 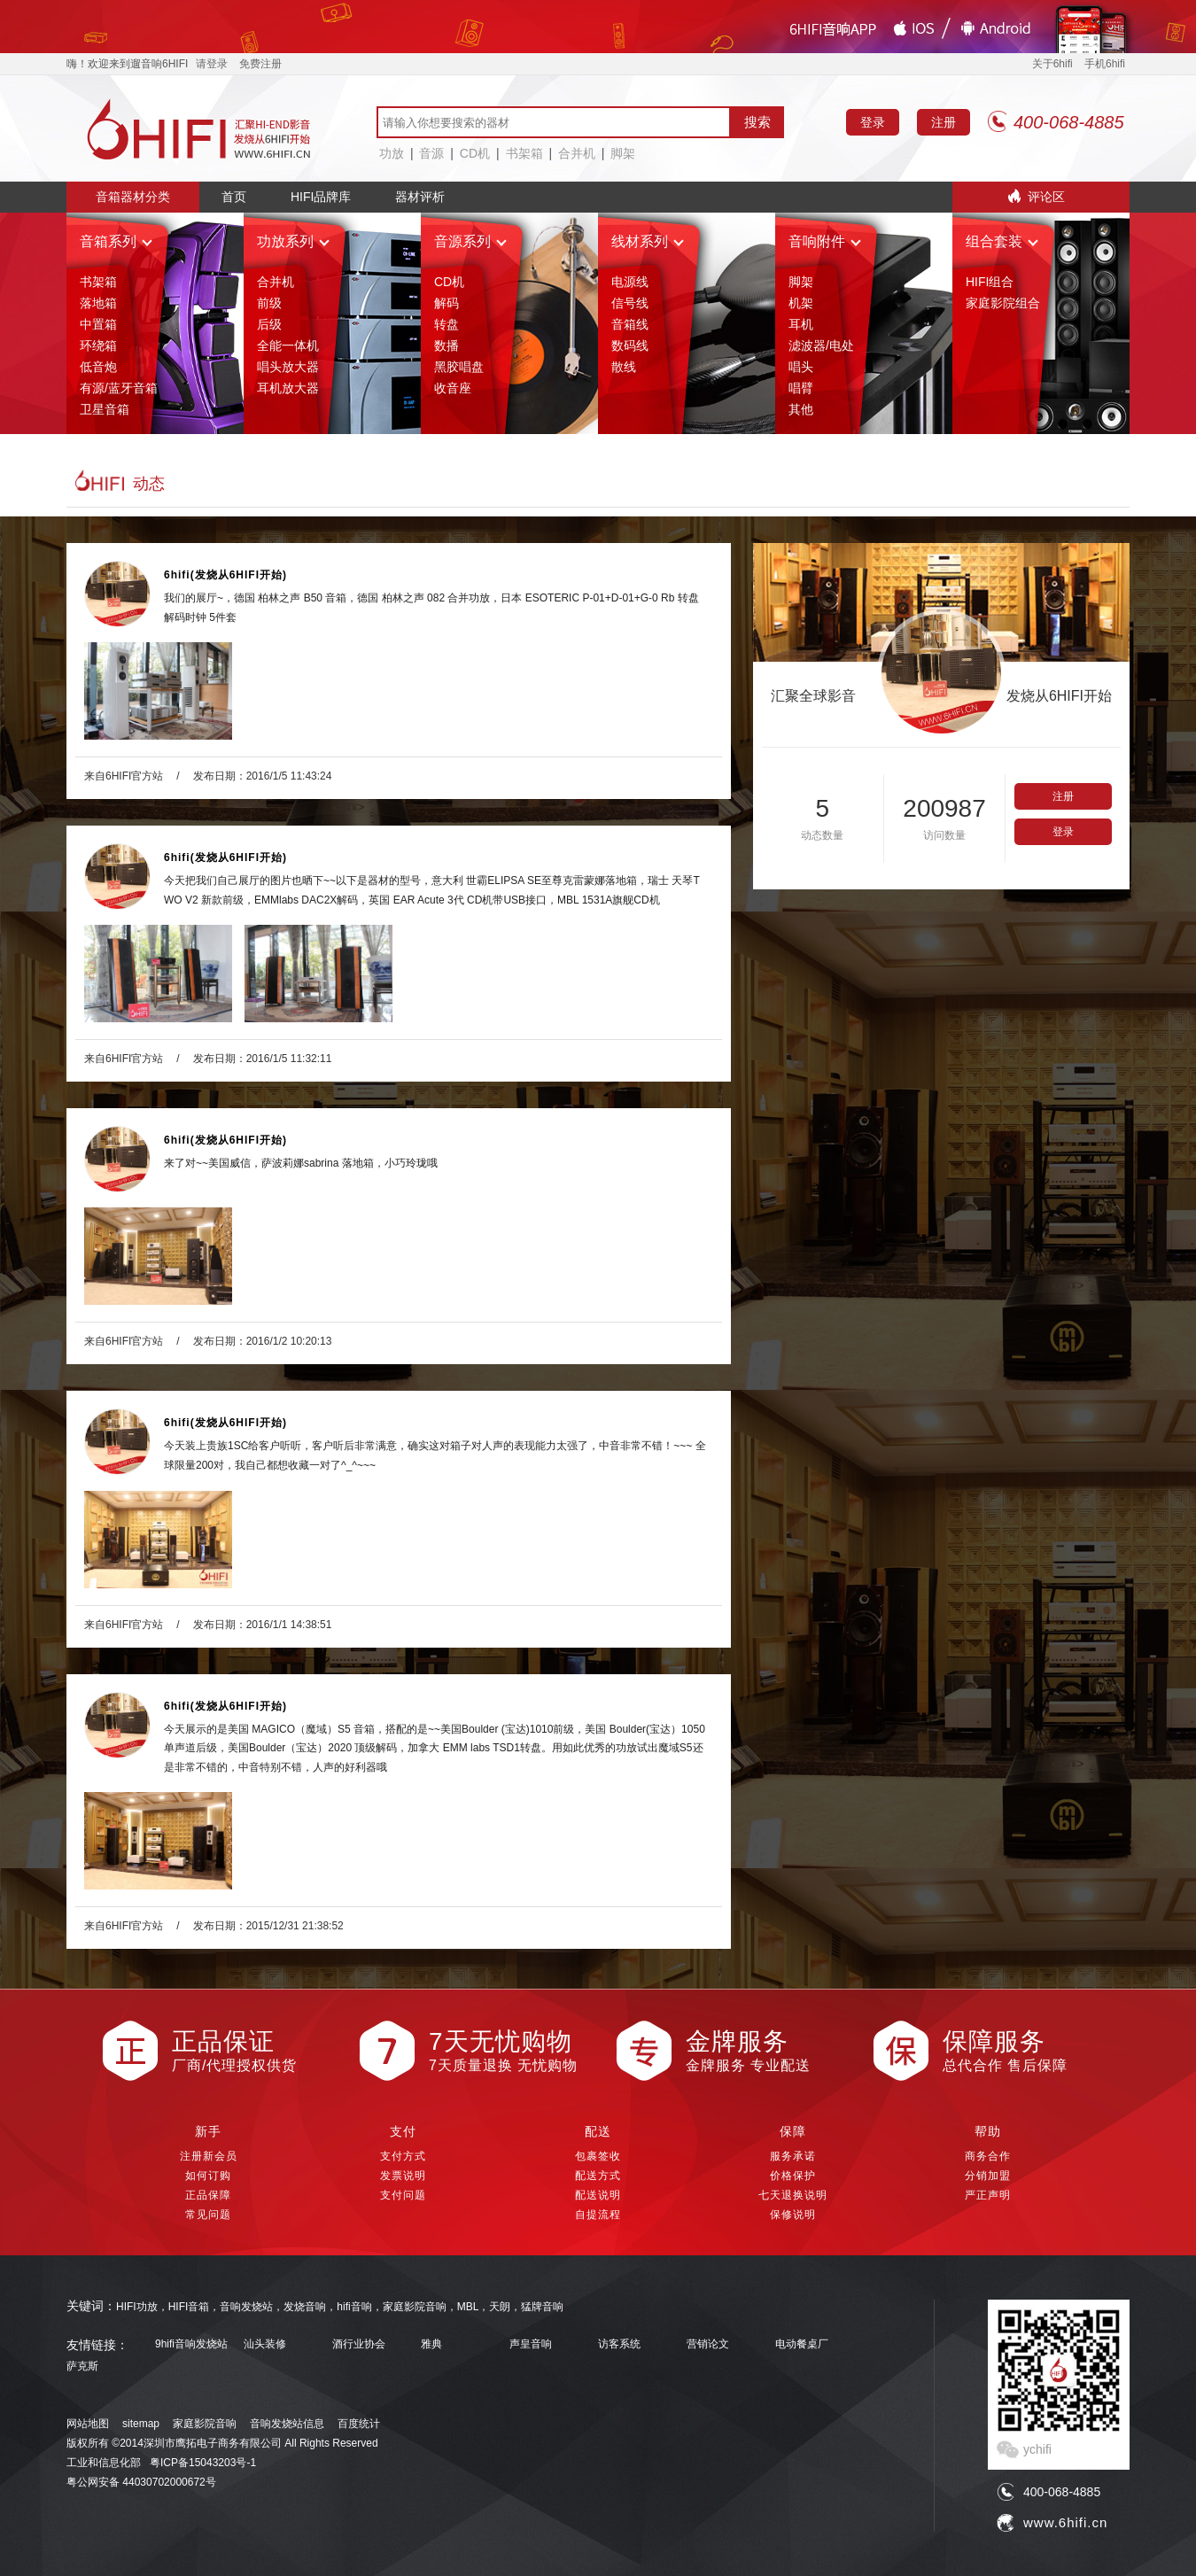 What do you see at coordinates (87, 2423) in the screenshot?
I see `网站地图` at bounding box center [87, 2423].